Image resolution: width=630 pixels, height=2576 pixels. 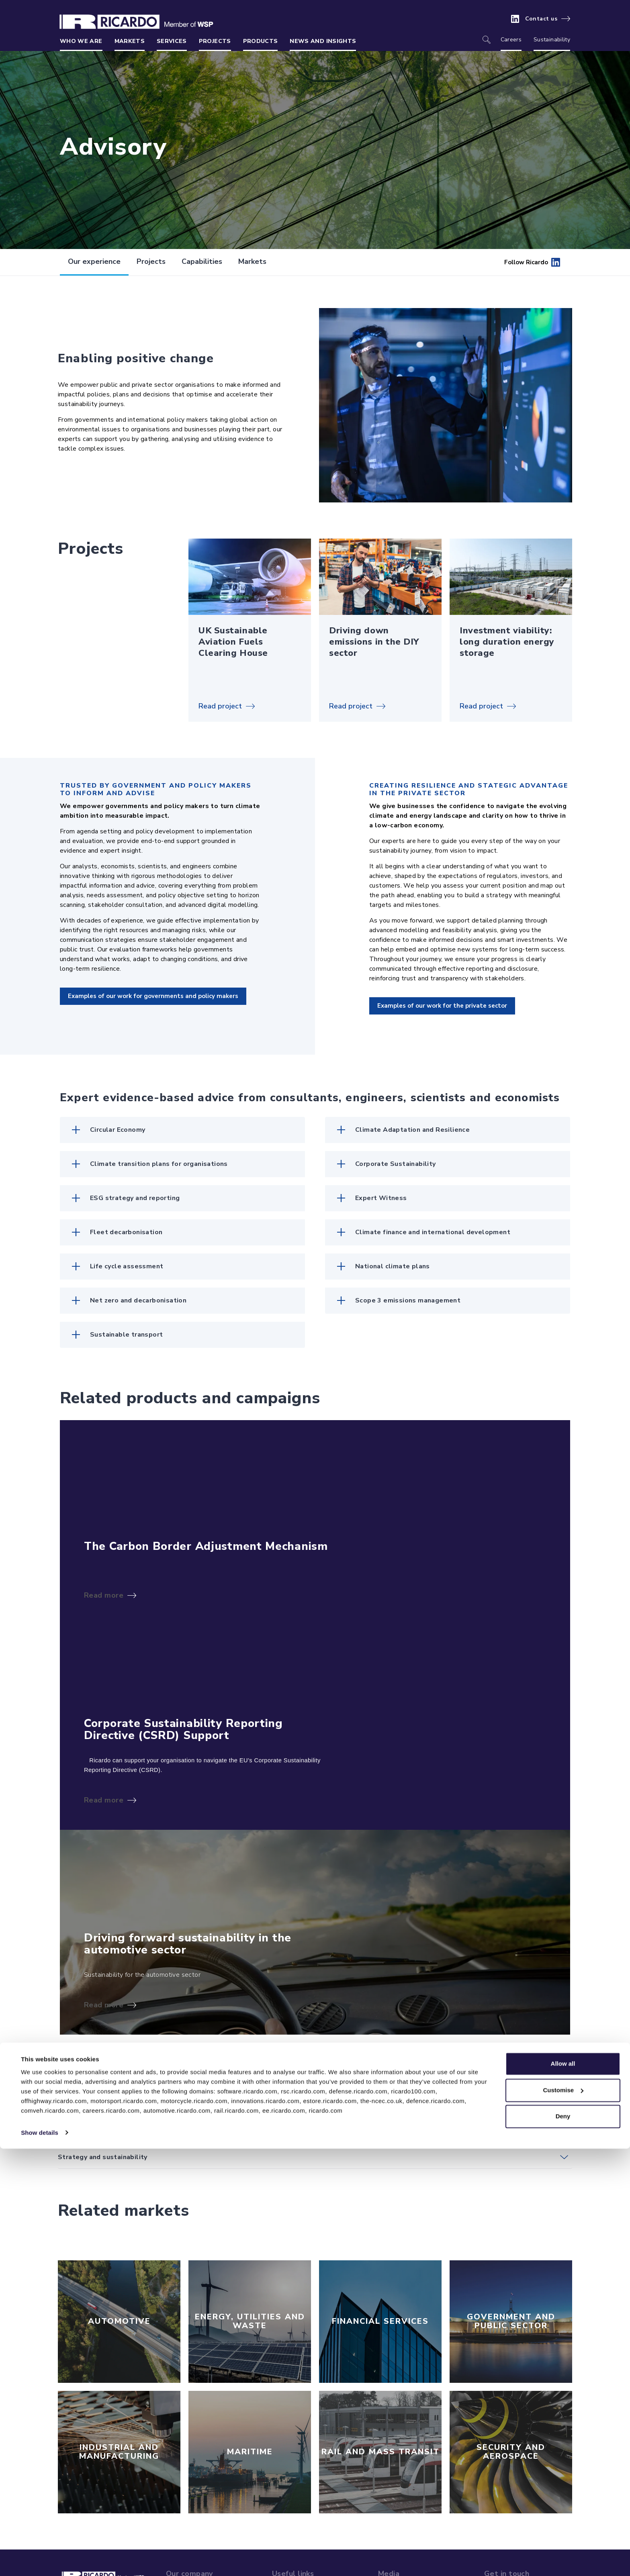 I want to click on Examples of our work for the private sector, so click(x=442, y=1006).